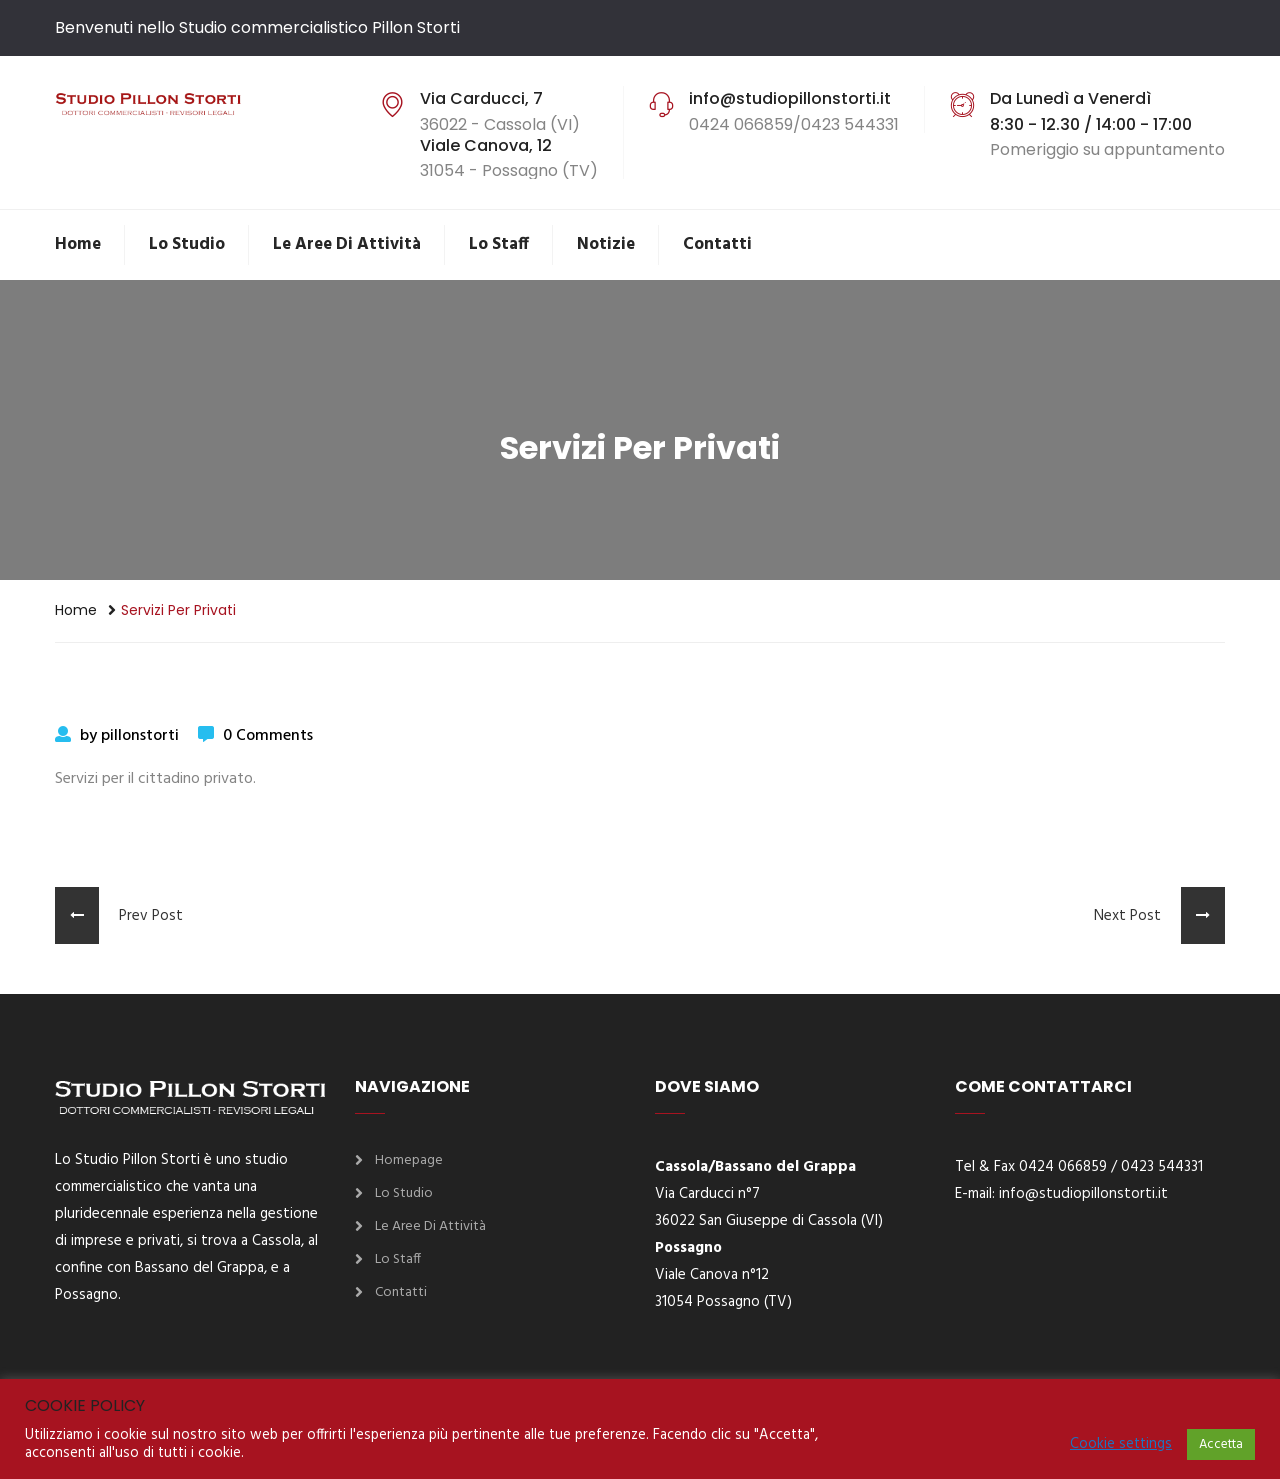  I want to click on Le aree di attività, so click(347, 244).